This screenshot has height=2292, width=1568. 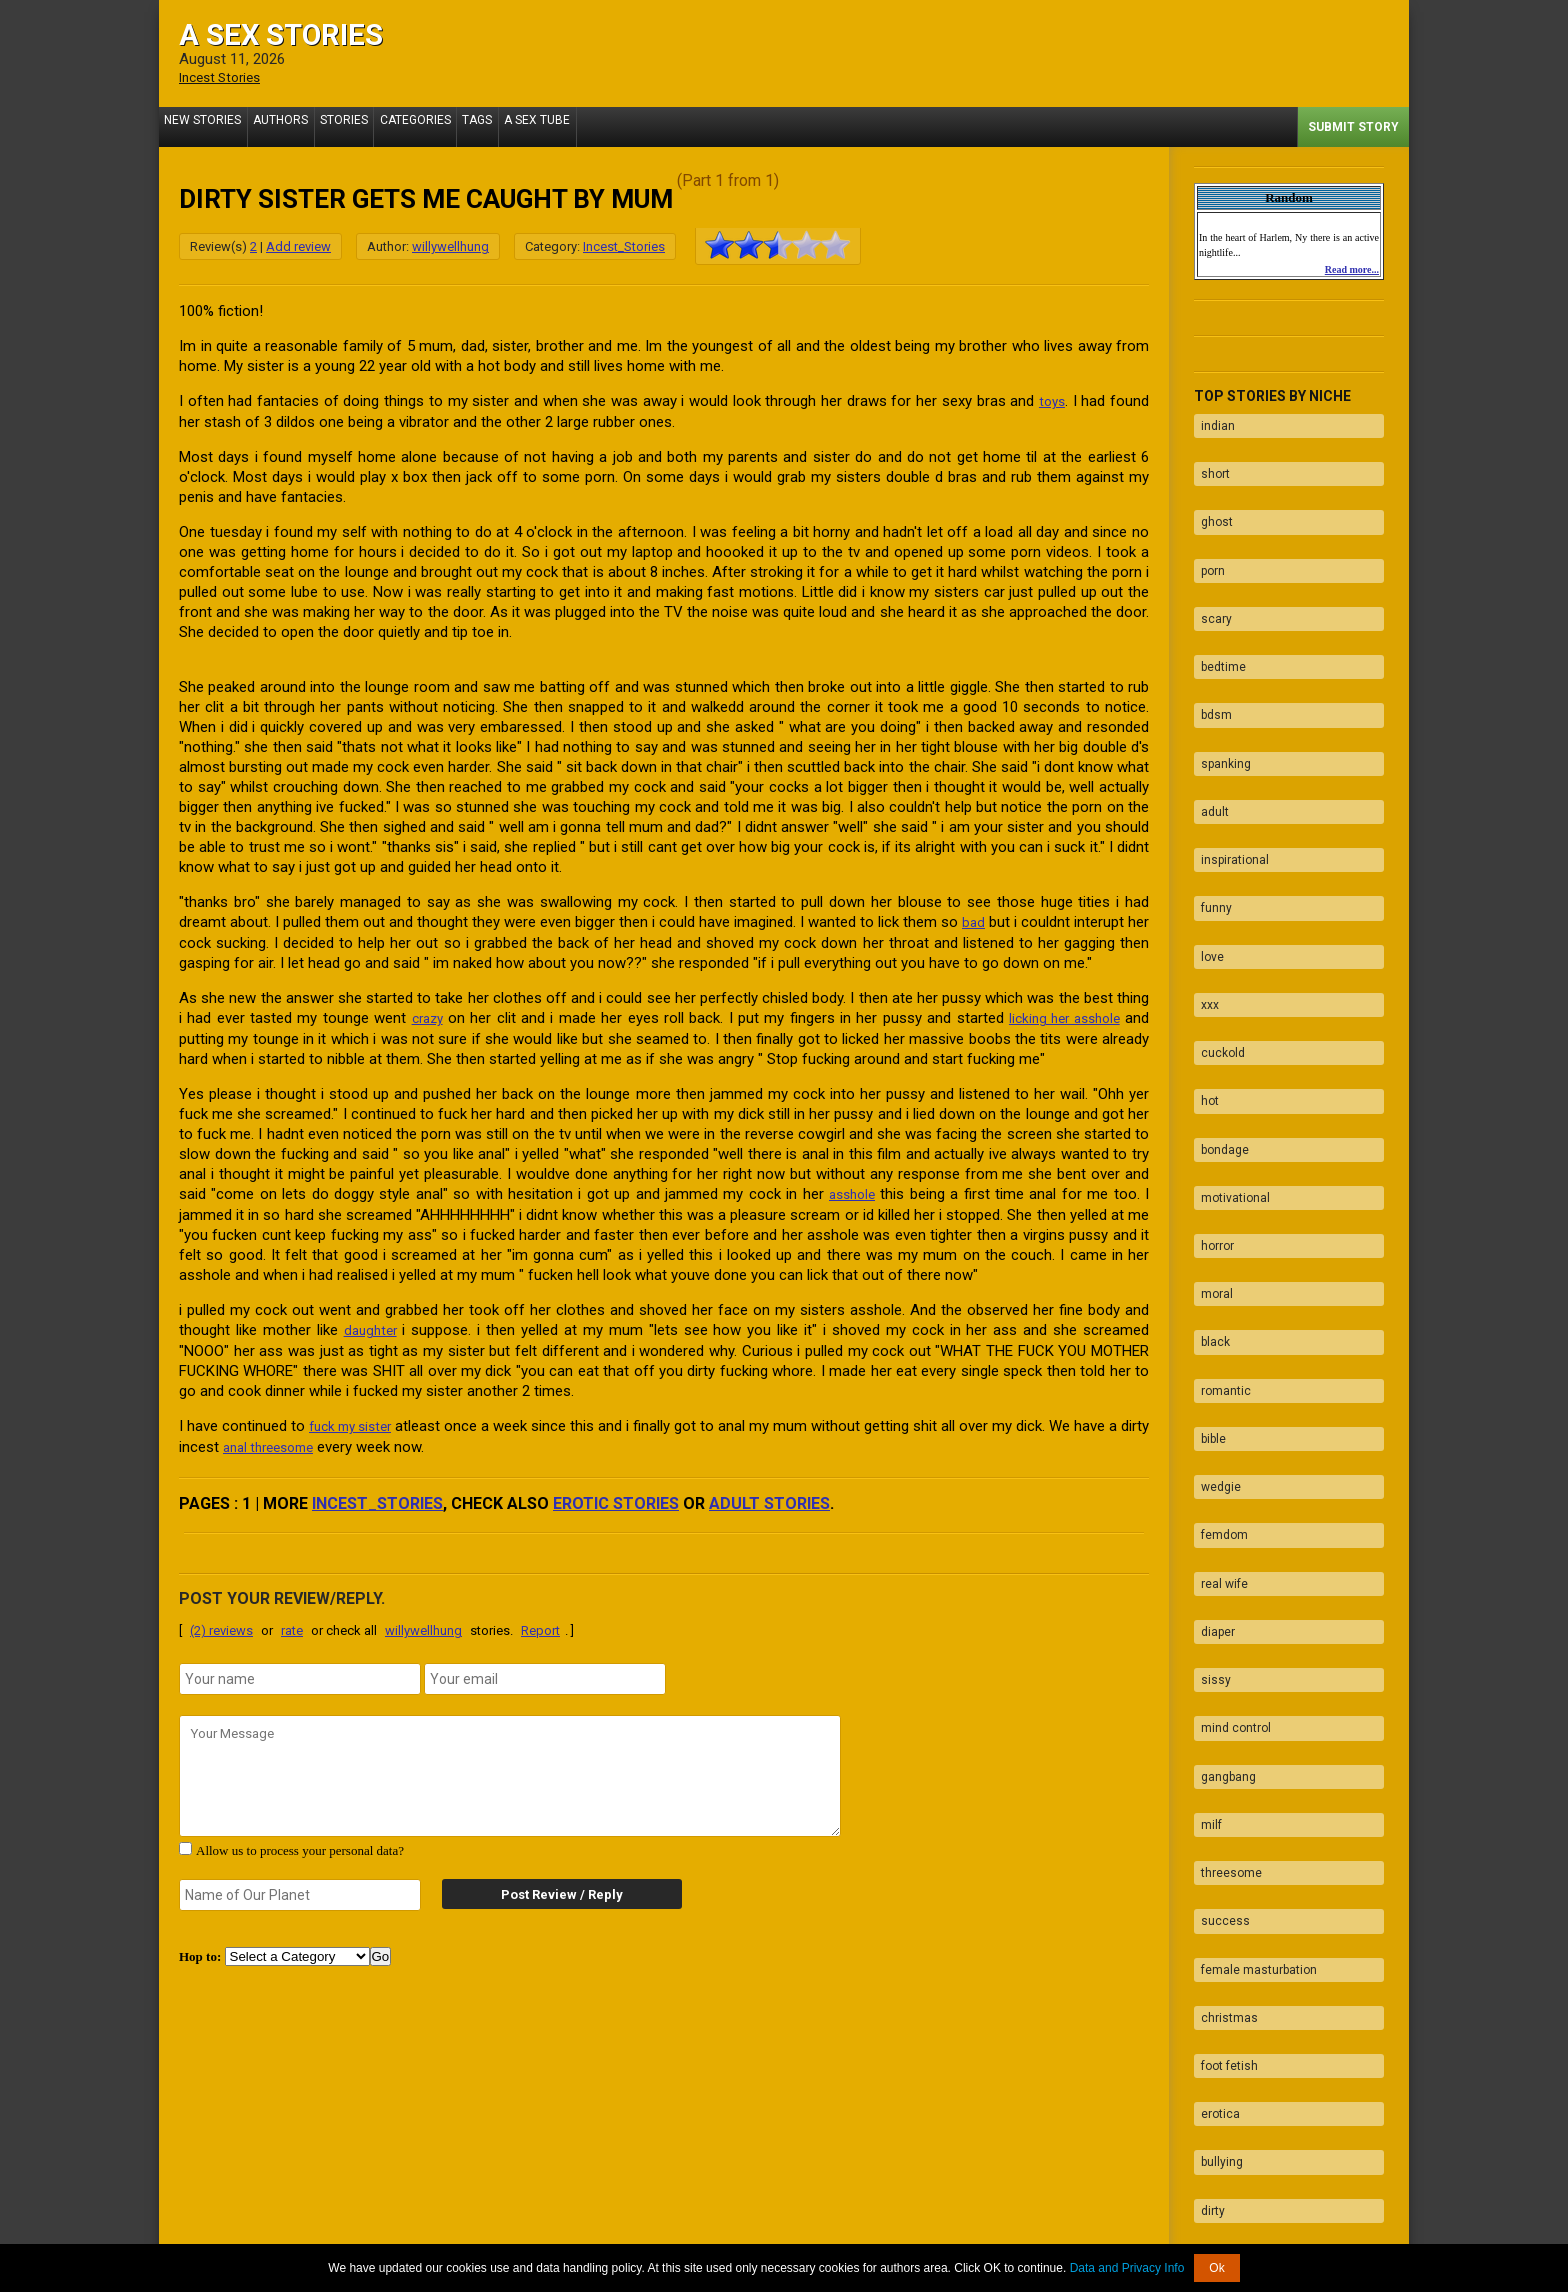 What do you see at coordinates (1224, 1590) in the screenshot?
I see `threesome` at bounding box center [1224, 1590].